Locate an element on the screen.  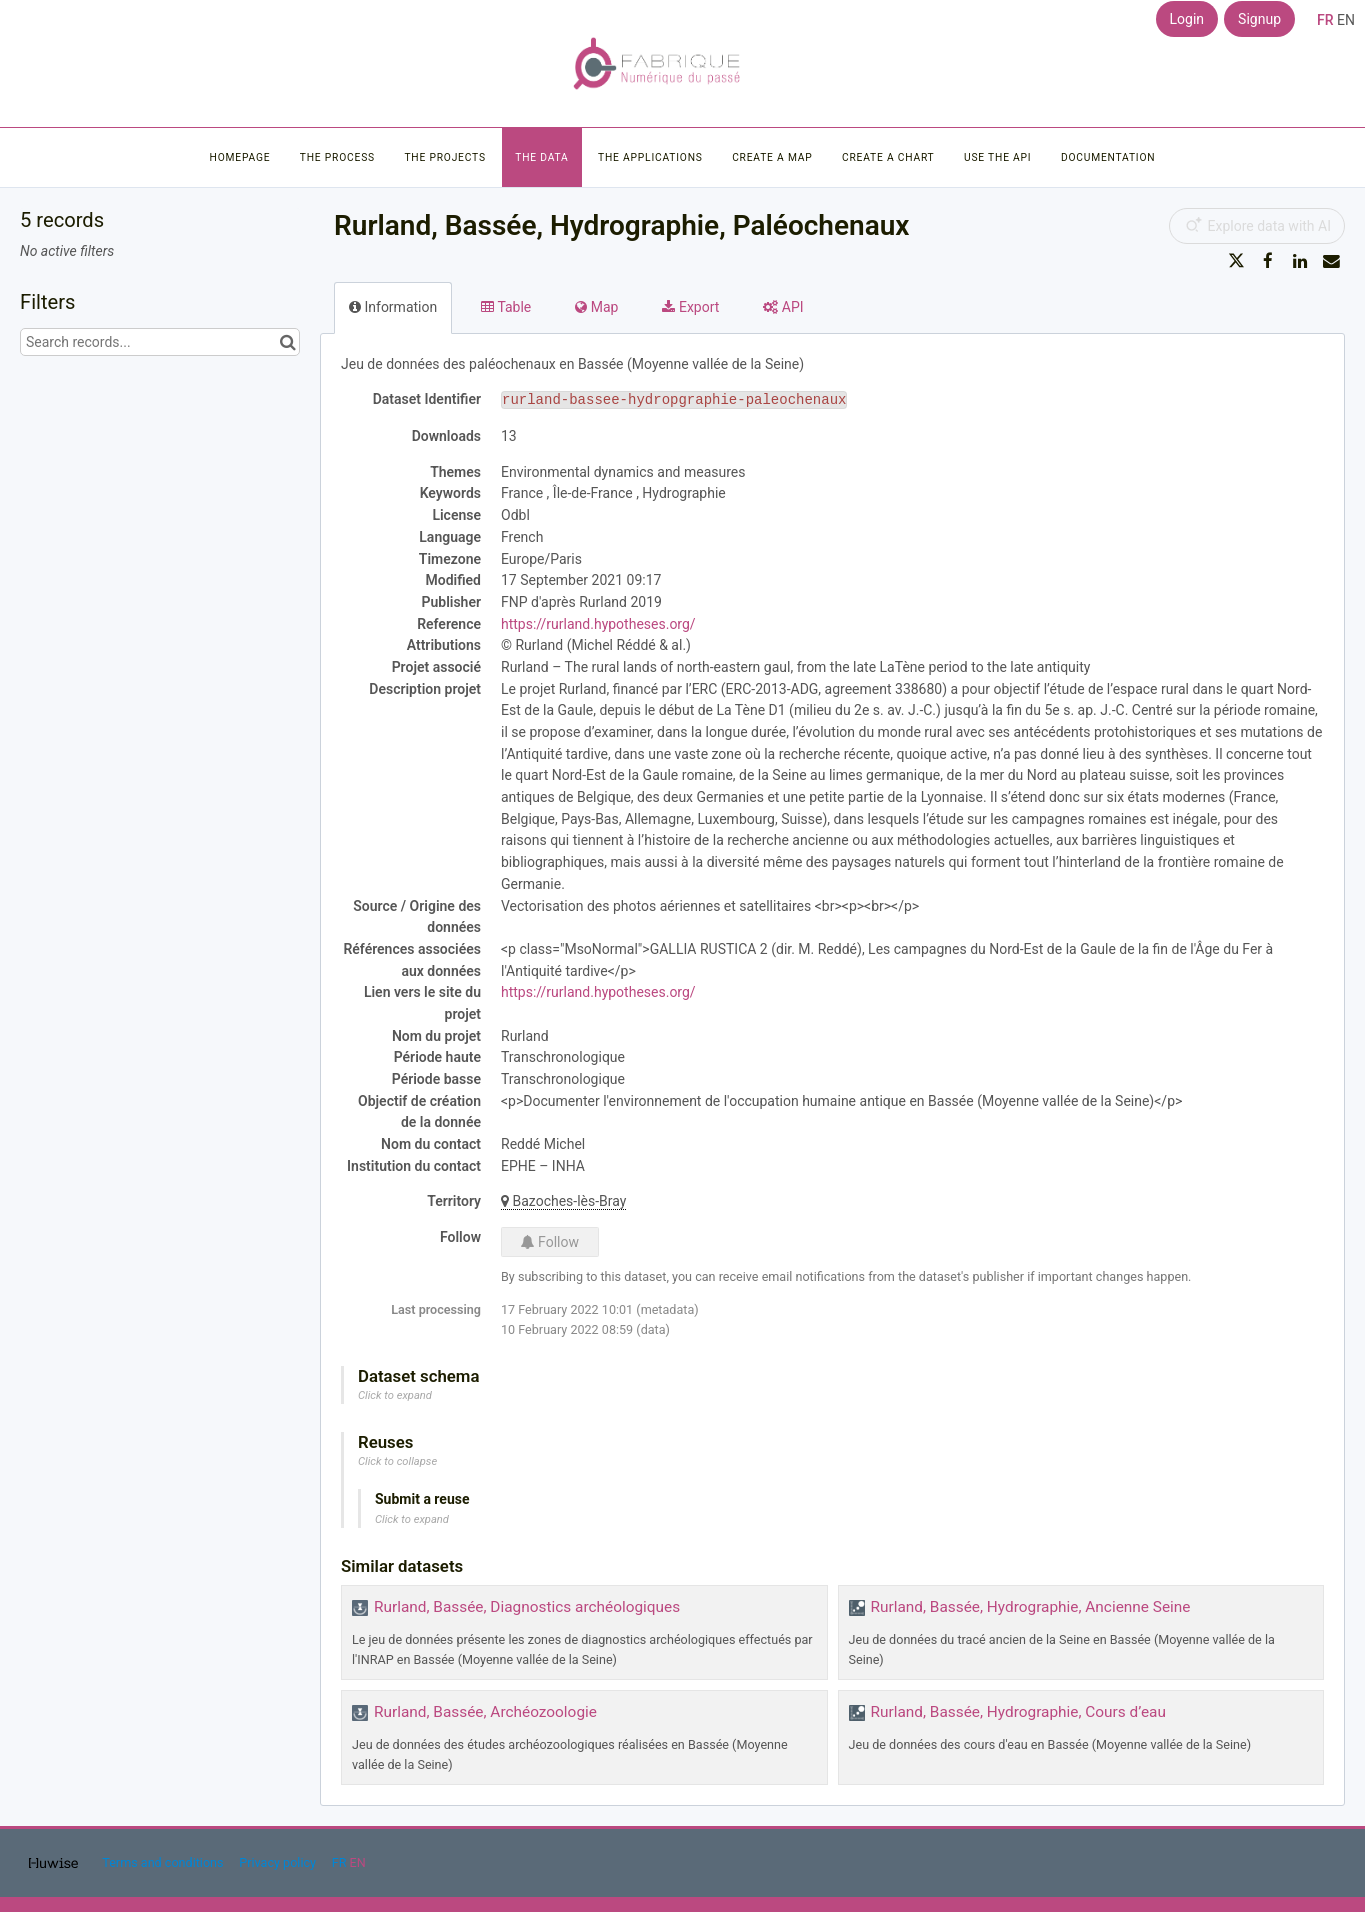
Terms and conditions is located at coordinates (164, 1862).